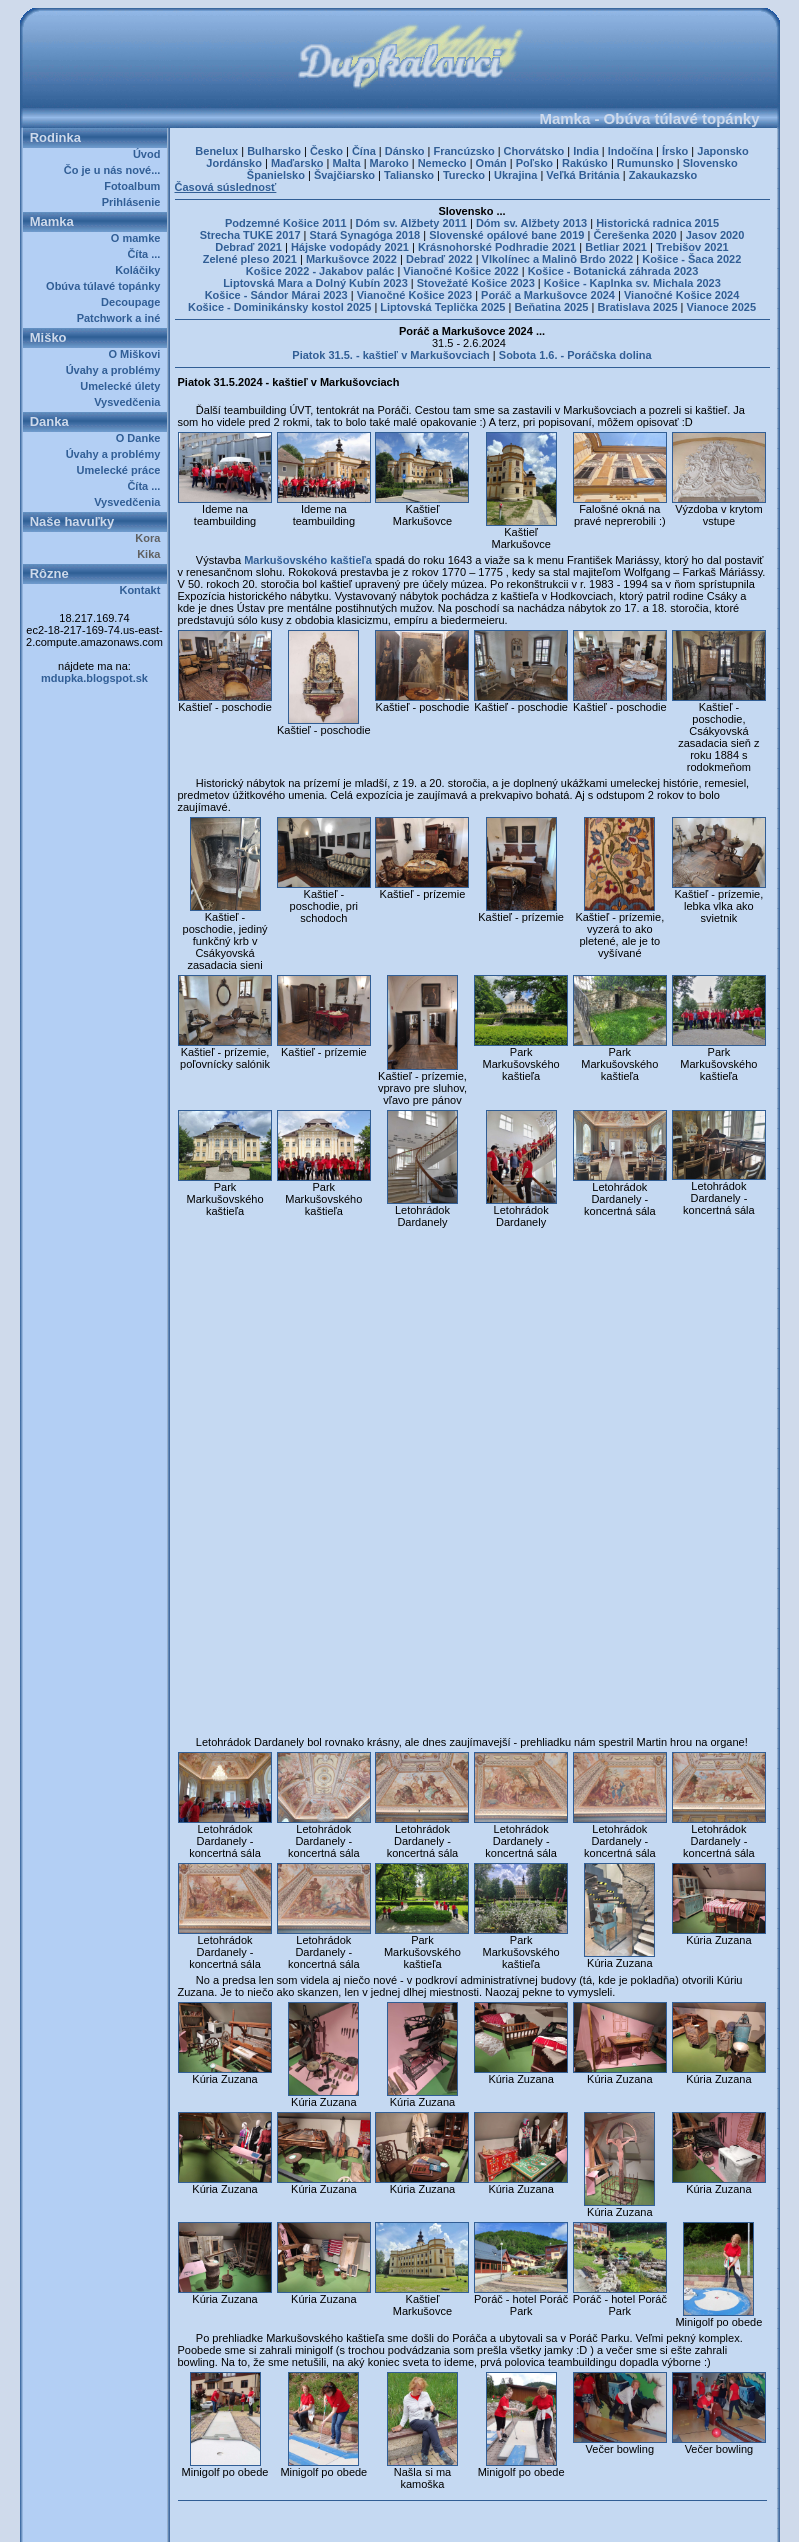 Image resolution: width=799 pixels, height=2542 pixels. I want to click on Dóm sv. Alžbety 2013, so click(531, 223).